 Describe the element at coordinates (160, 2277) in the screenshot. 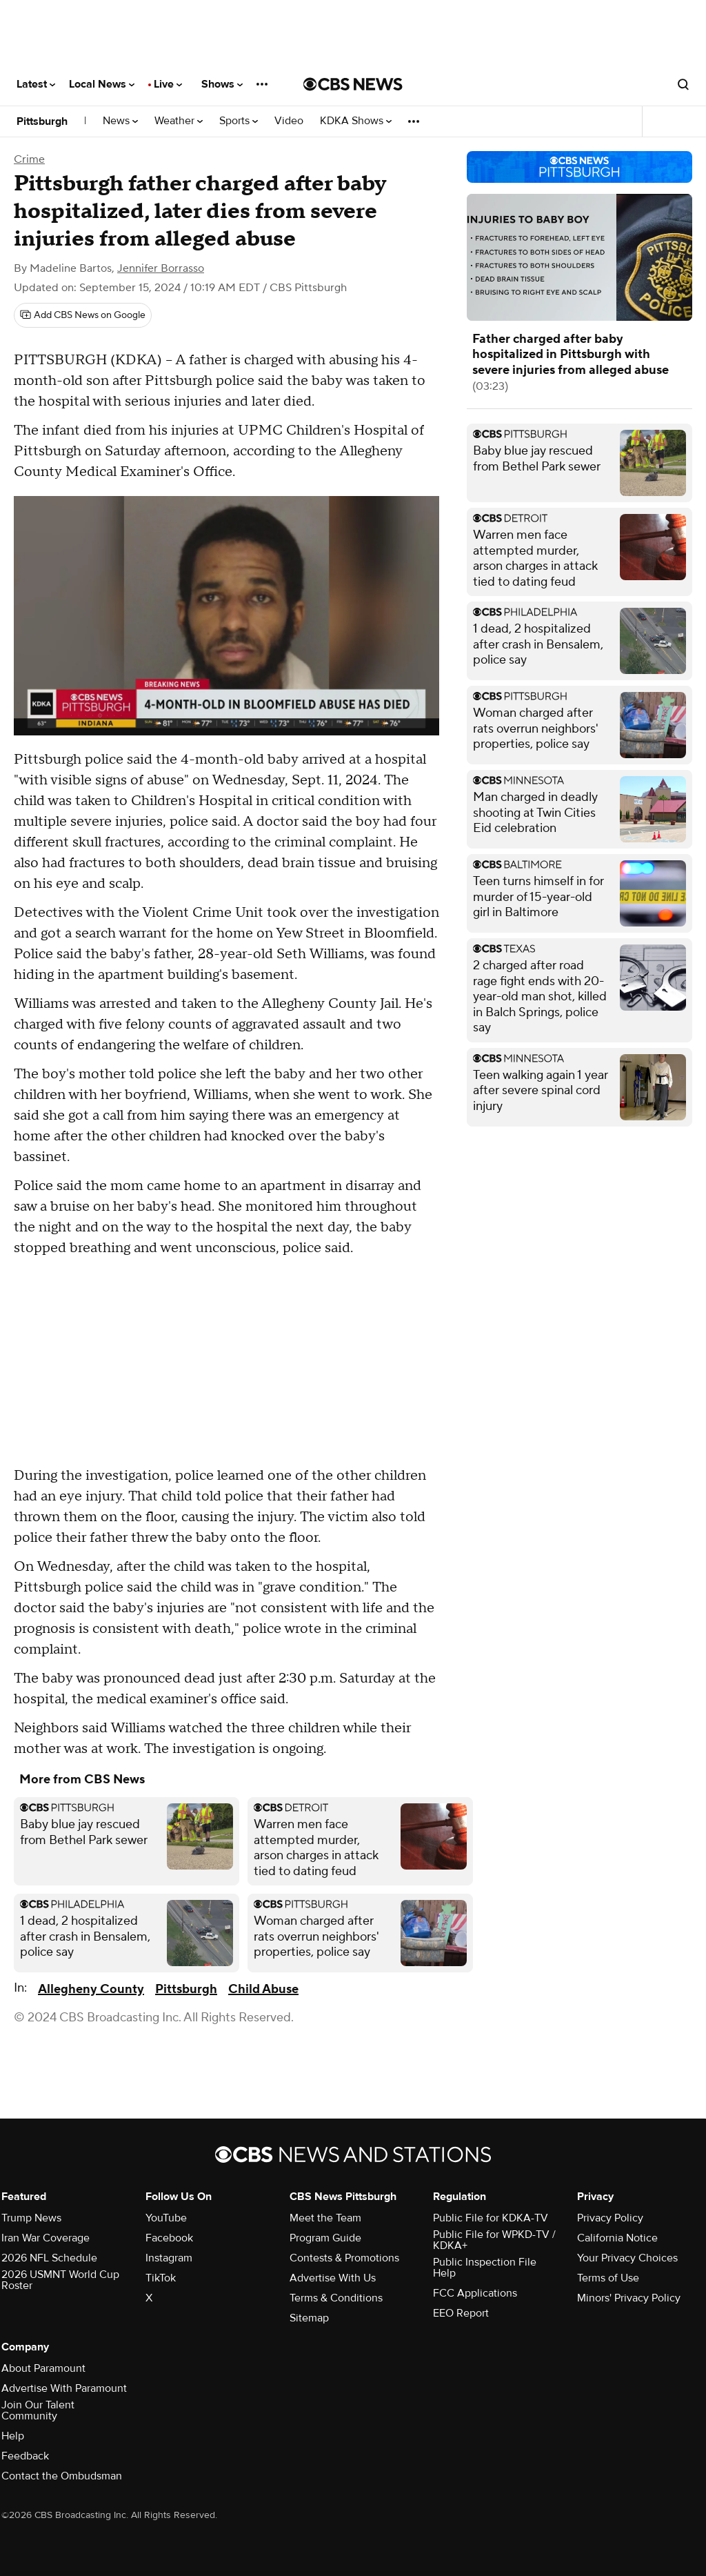

I see `TikTok` at that location.